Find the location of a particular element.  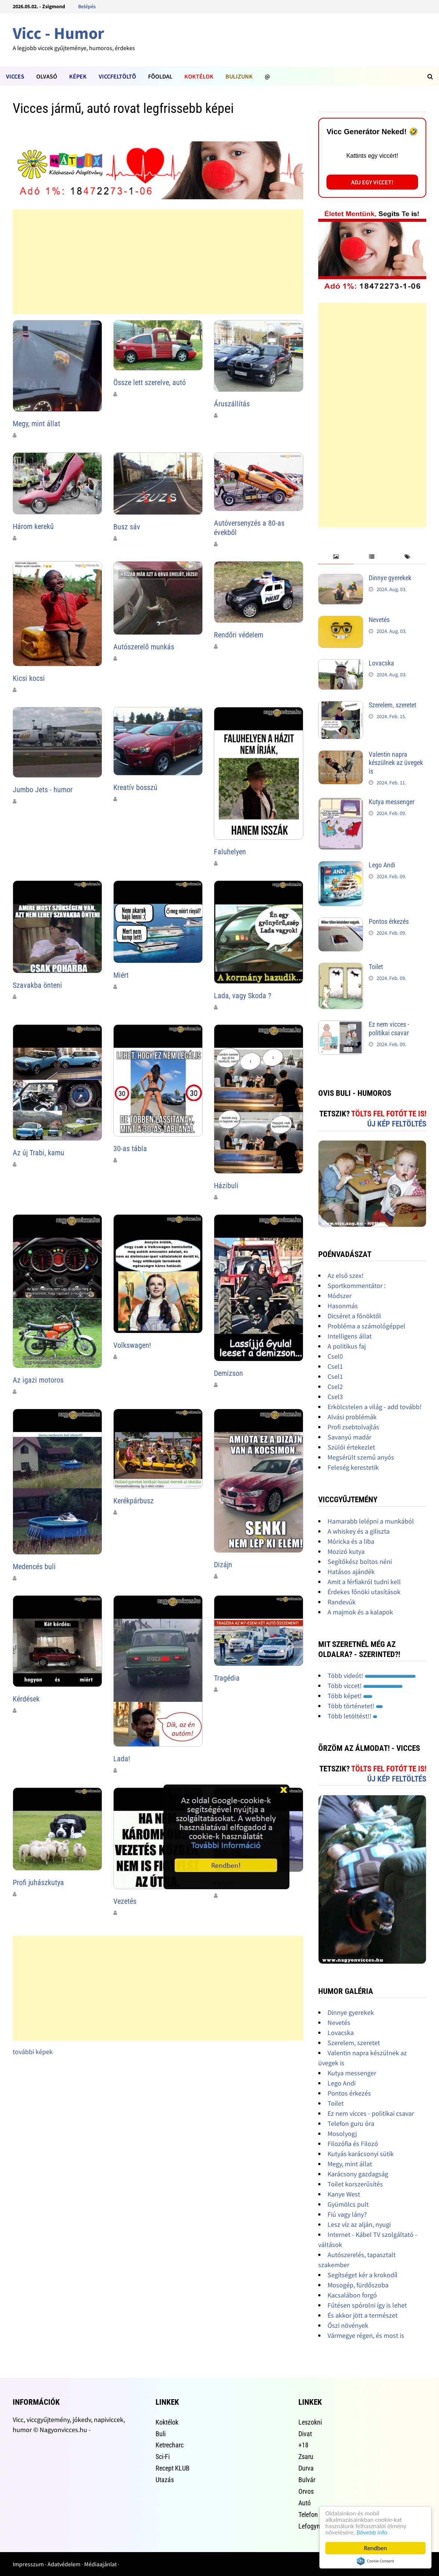

Házibuli is located at coordinates (226, 1185).